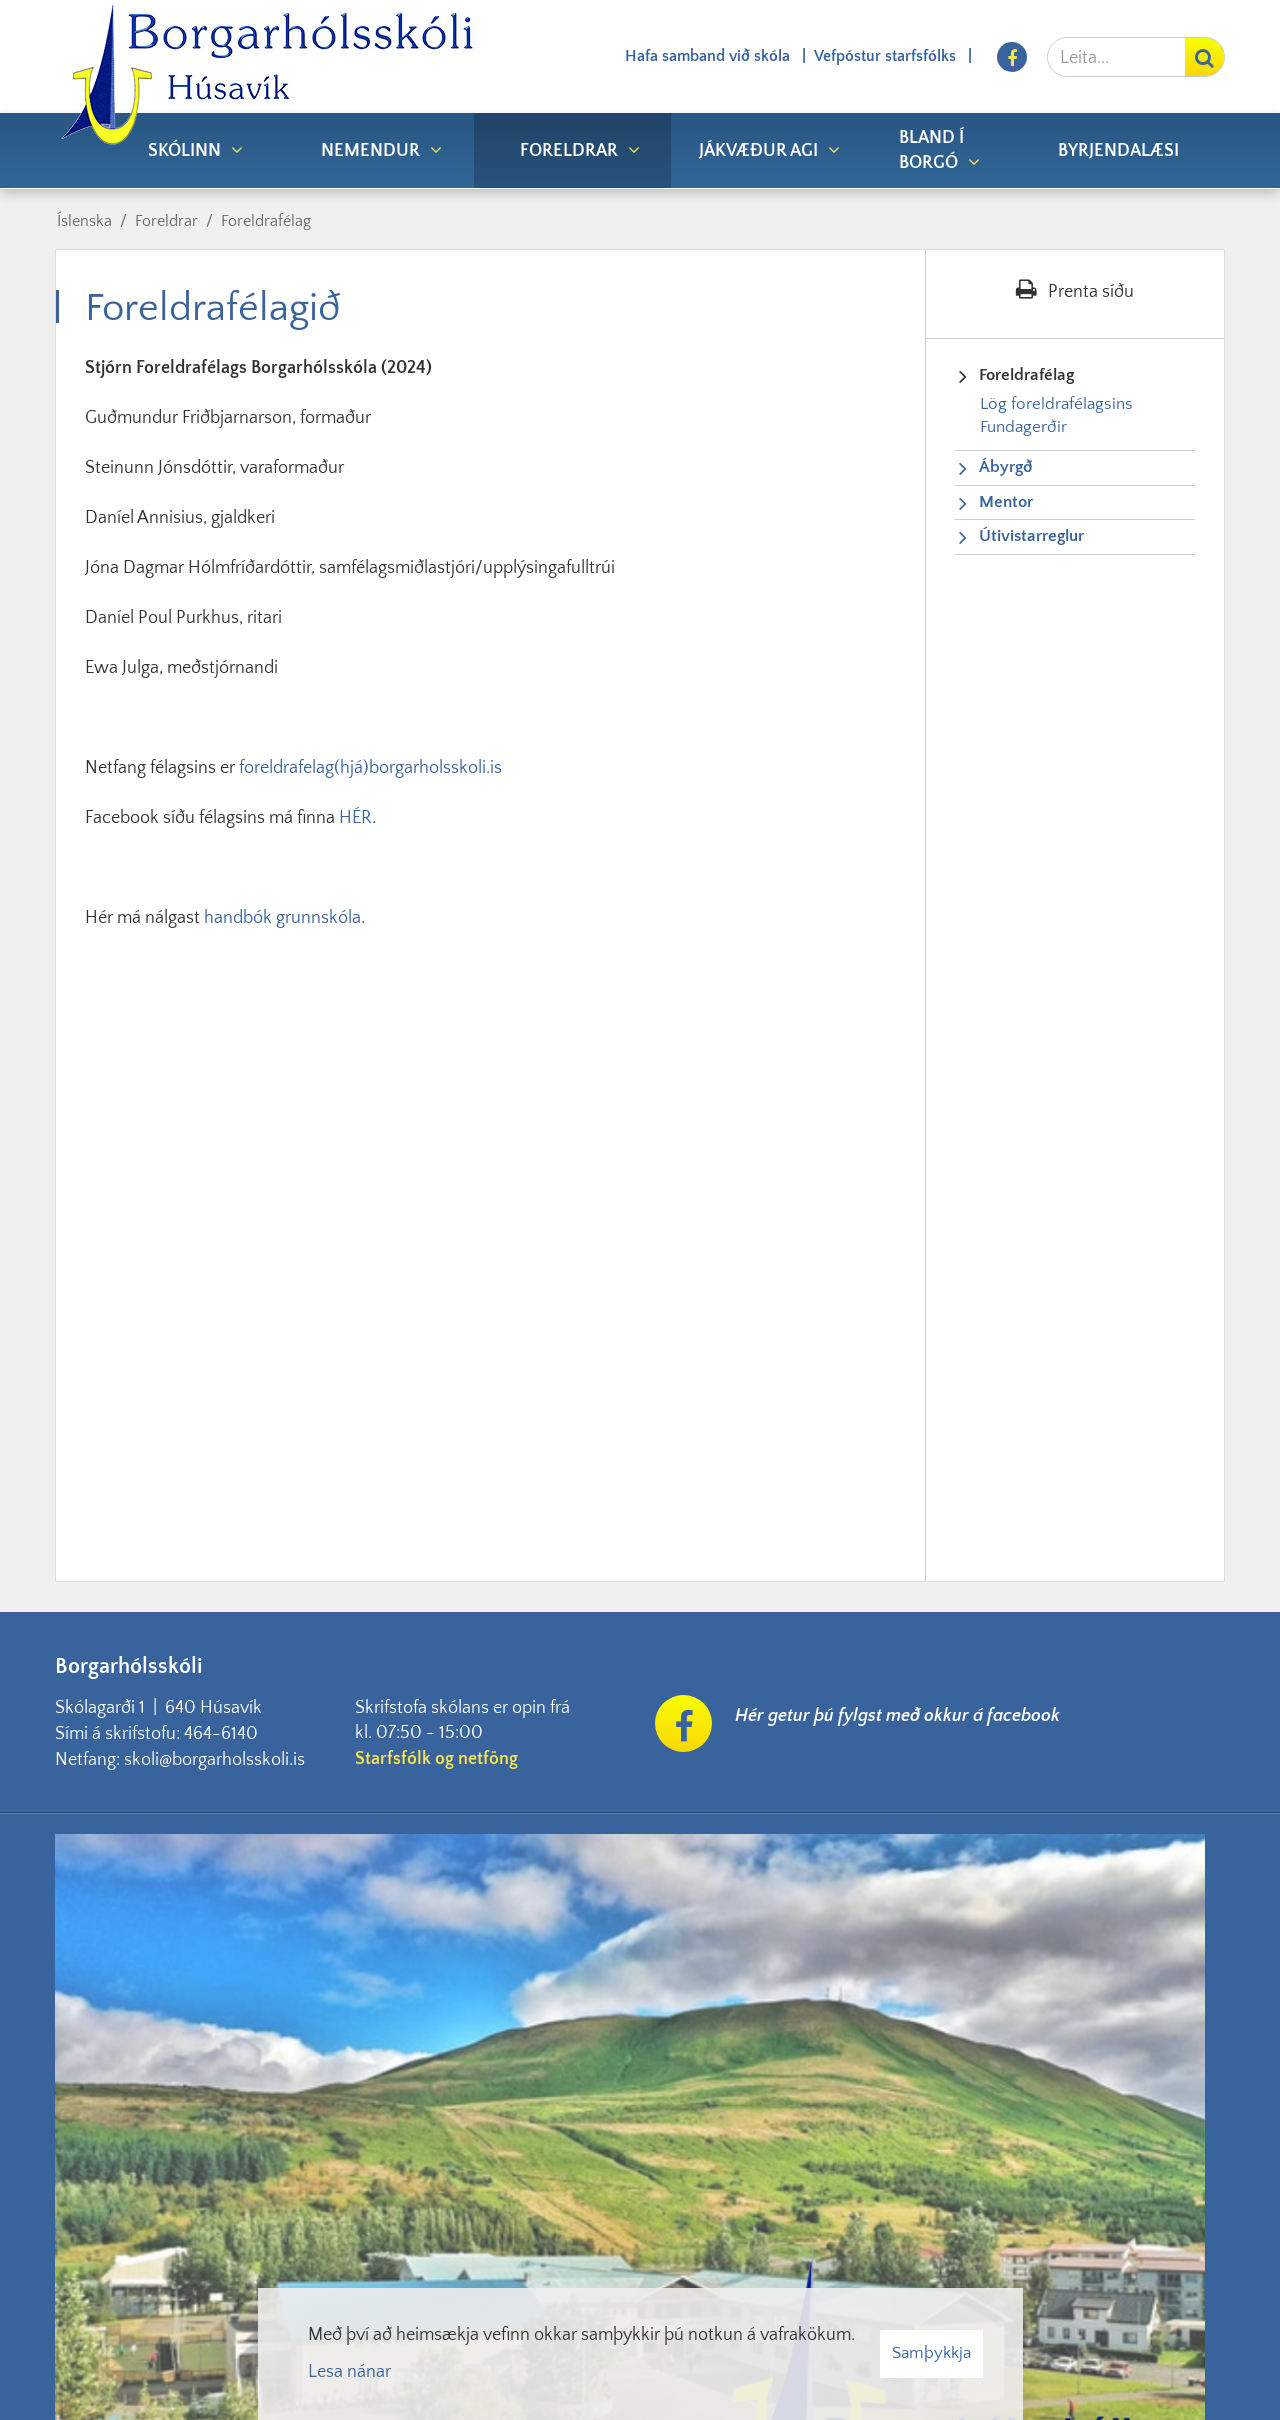 The width and height of the screenshot is (1280, 2420). I want to click on handbók grunnskóla, so click(282, 918).